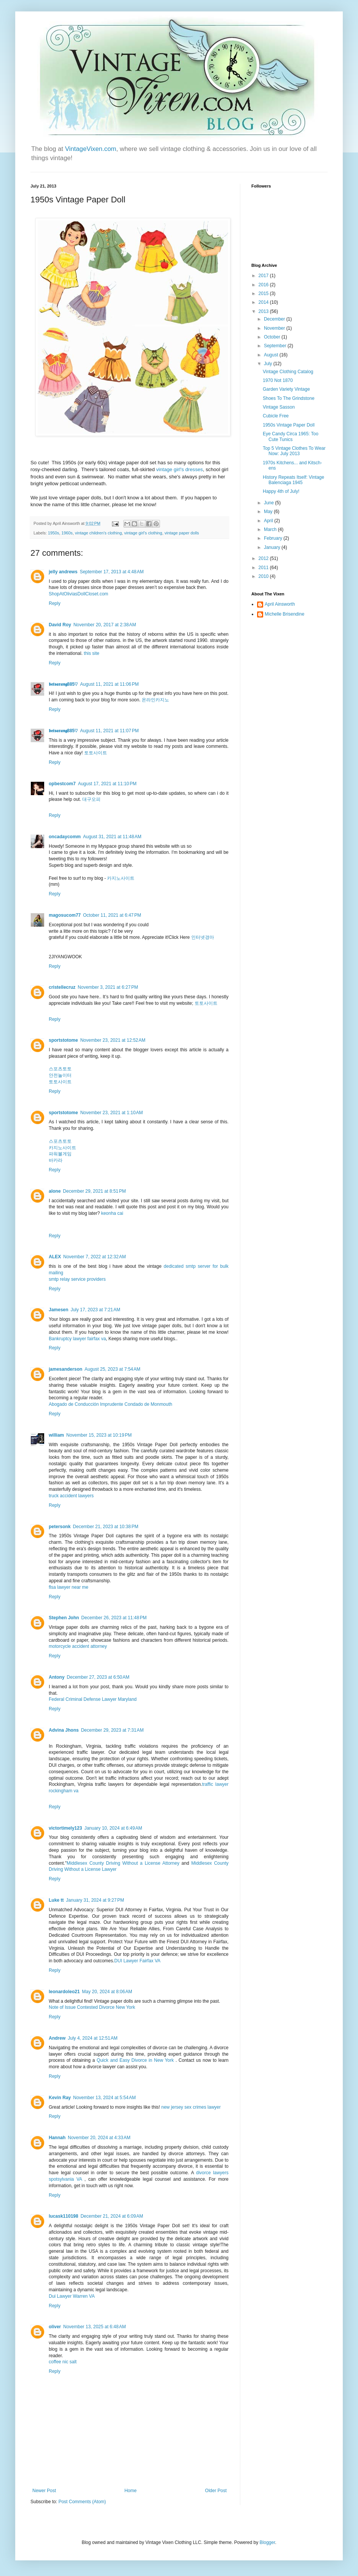 Image resolution: width=358 pixels, height=2576 pixels. I want to click on July 17, 2023 at 7:21 AM, so click(95, 1309).